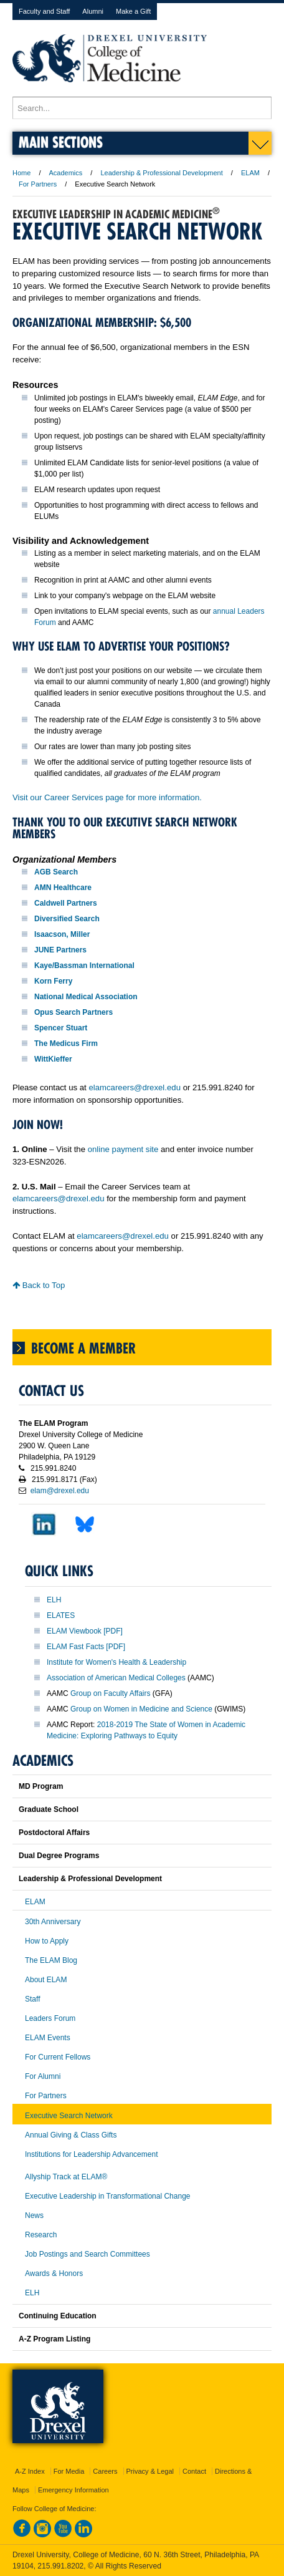  Describe the element at coordinates (142, 108) in the screenshot. I see `[Enter search terms and press enter to search]` at that location.